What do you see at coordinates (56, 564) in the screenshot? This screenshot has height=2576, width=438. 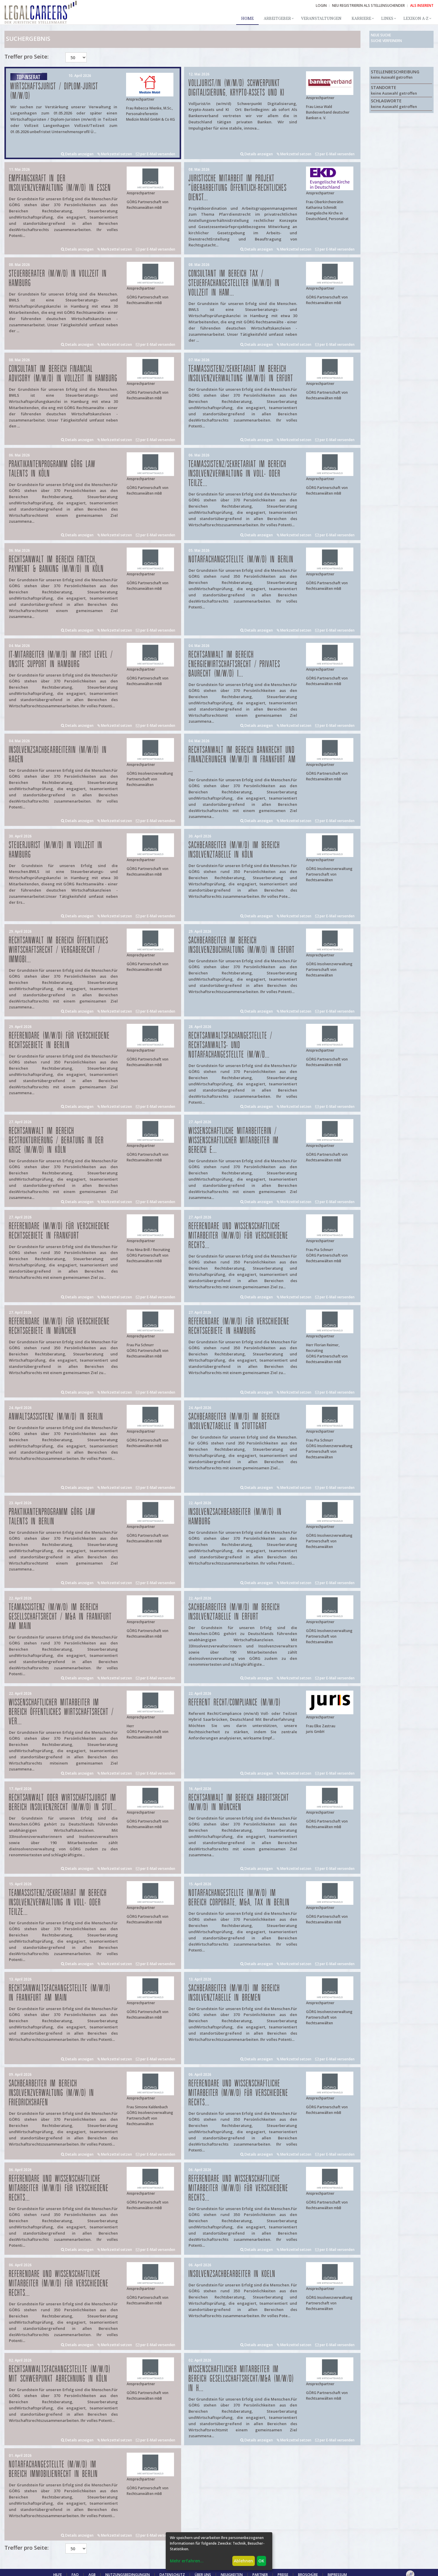 I see `Rechtsanwalt im Bereich FinTech, Payment & Banking (m/w/d) in Köln` at bounding box center [56, 564].